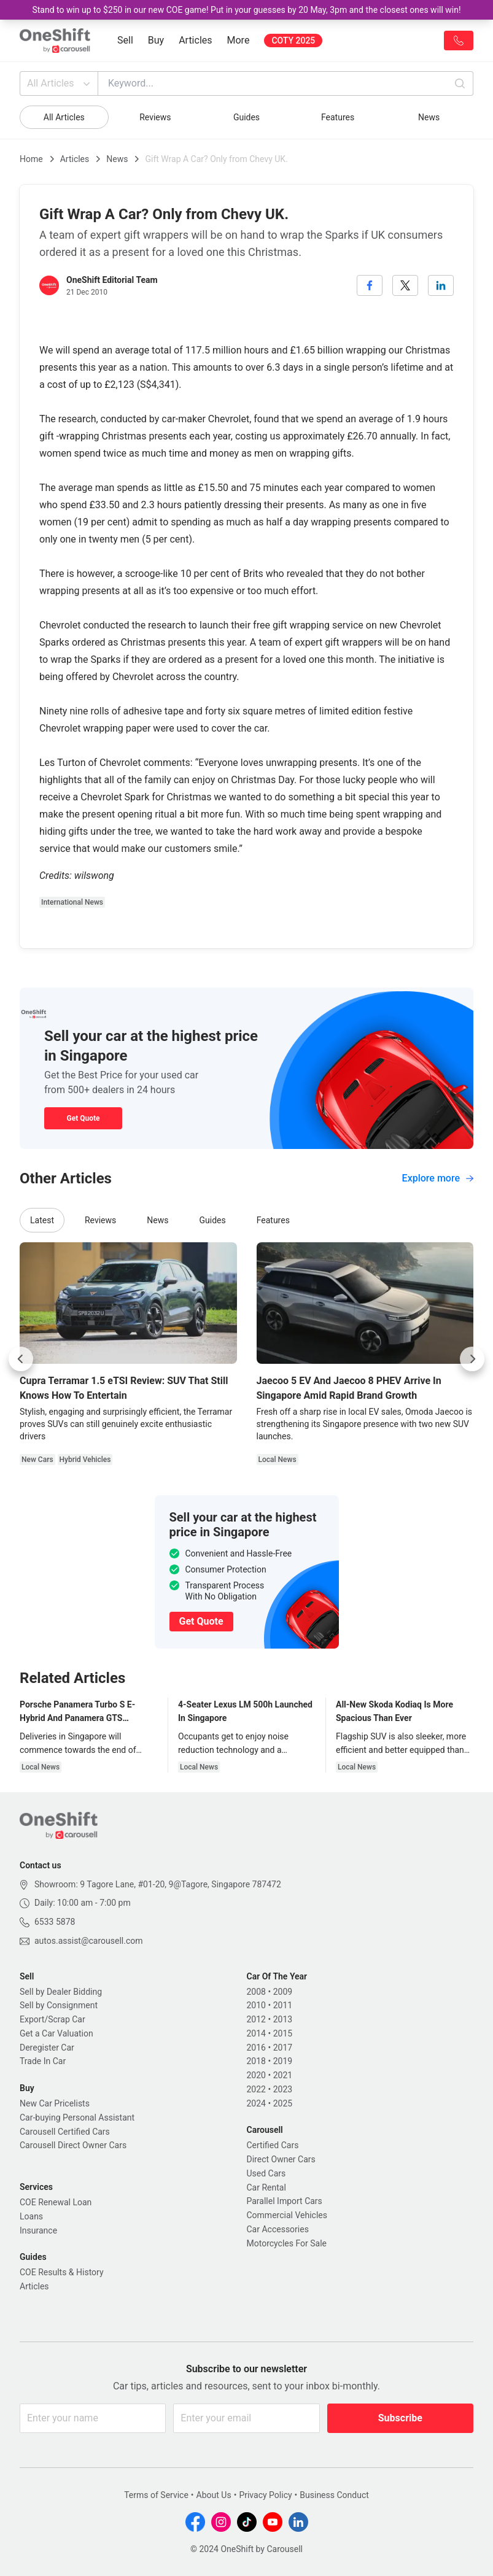 This screenshot has height=2576, width=493. What do you see at coordinates (284, 2201) in the screenshot?
I see `Parallel Import Cars` at bounding box center [284, 2201].